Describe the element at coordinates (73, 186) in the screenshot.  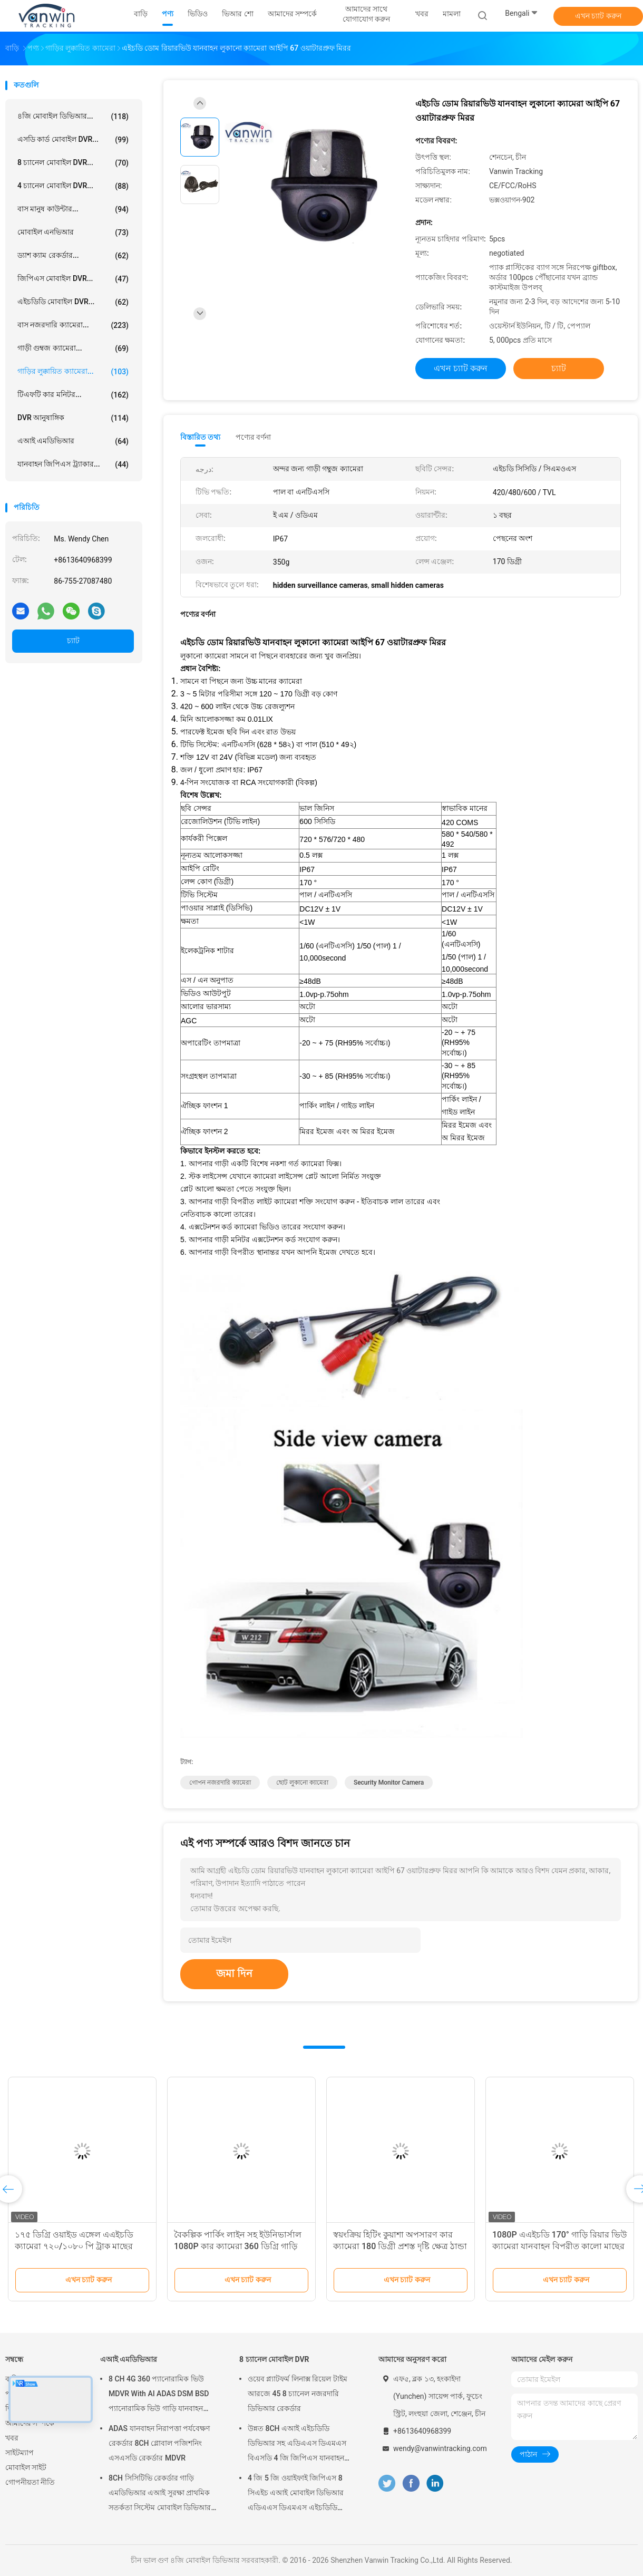
I see `4 চ্যানেল মোবাইল DVR...` at that location.